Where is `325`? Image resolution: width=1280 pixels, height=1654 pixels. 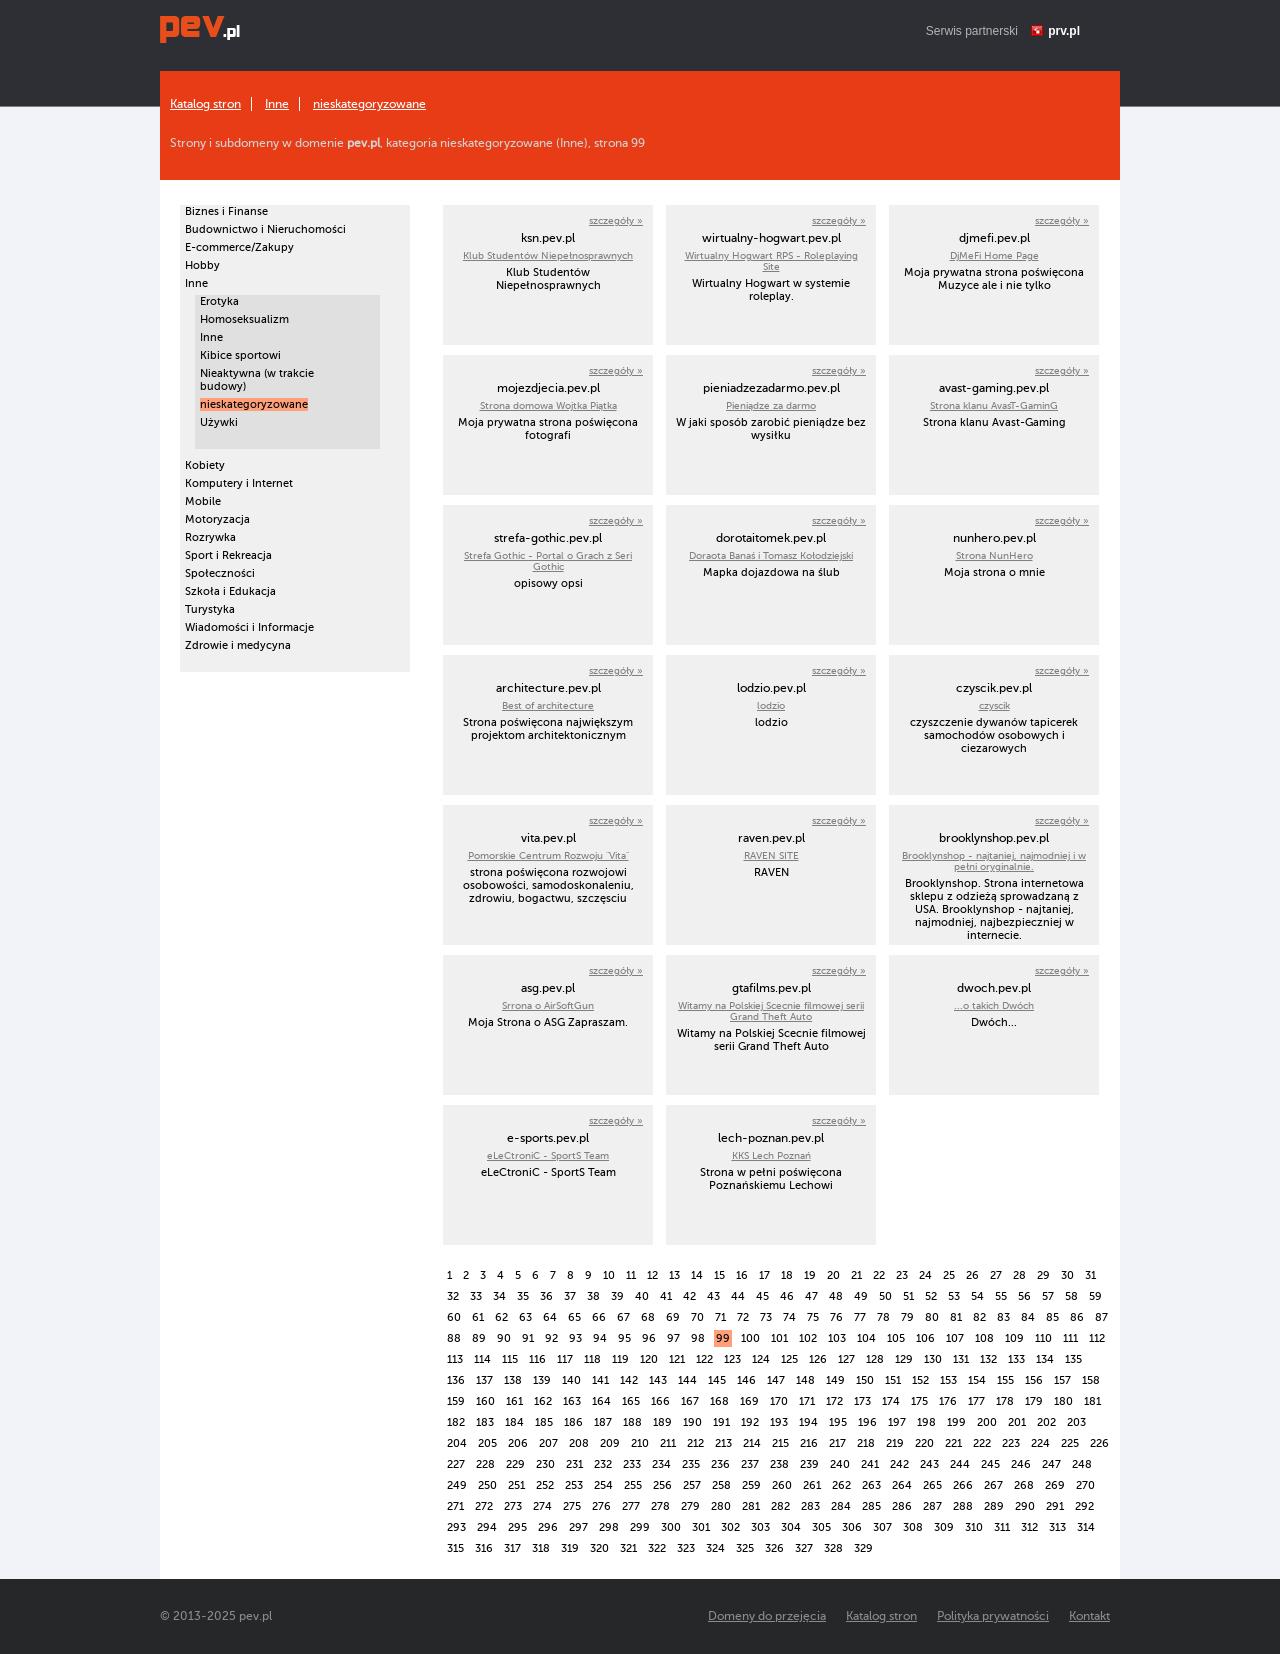 325 is located at coordinates (745, 1548).